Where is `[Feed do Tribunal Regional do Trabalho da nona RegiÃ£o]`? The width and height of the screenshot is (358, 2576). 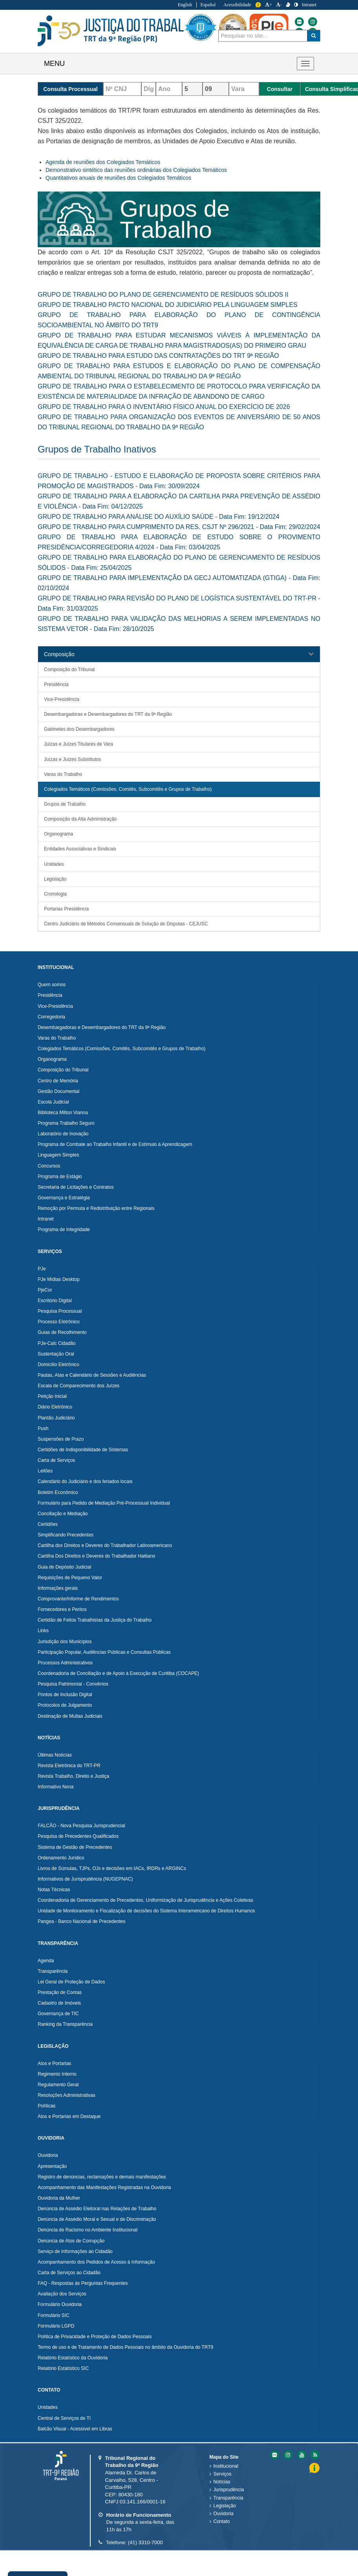
[Feed do Tribunal Regional do Trabalho da nona RegiÃ£o] is located at coordinates (314, 2455).